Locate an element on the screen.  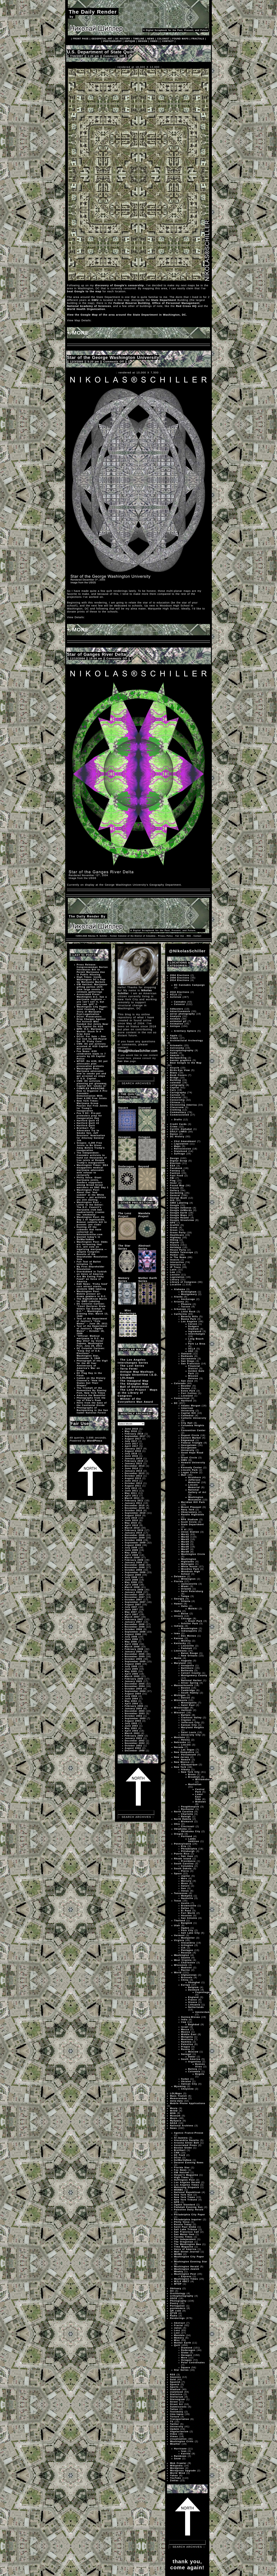
Florida Star is located at coordinates (182, 2167).